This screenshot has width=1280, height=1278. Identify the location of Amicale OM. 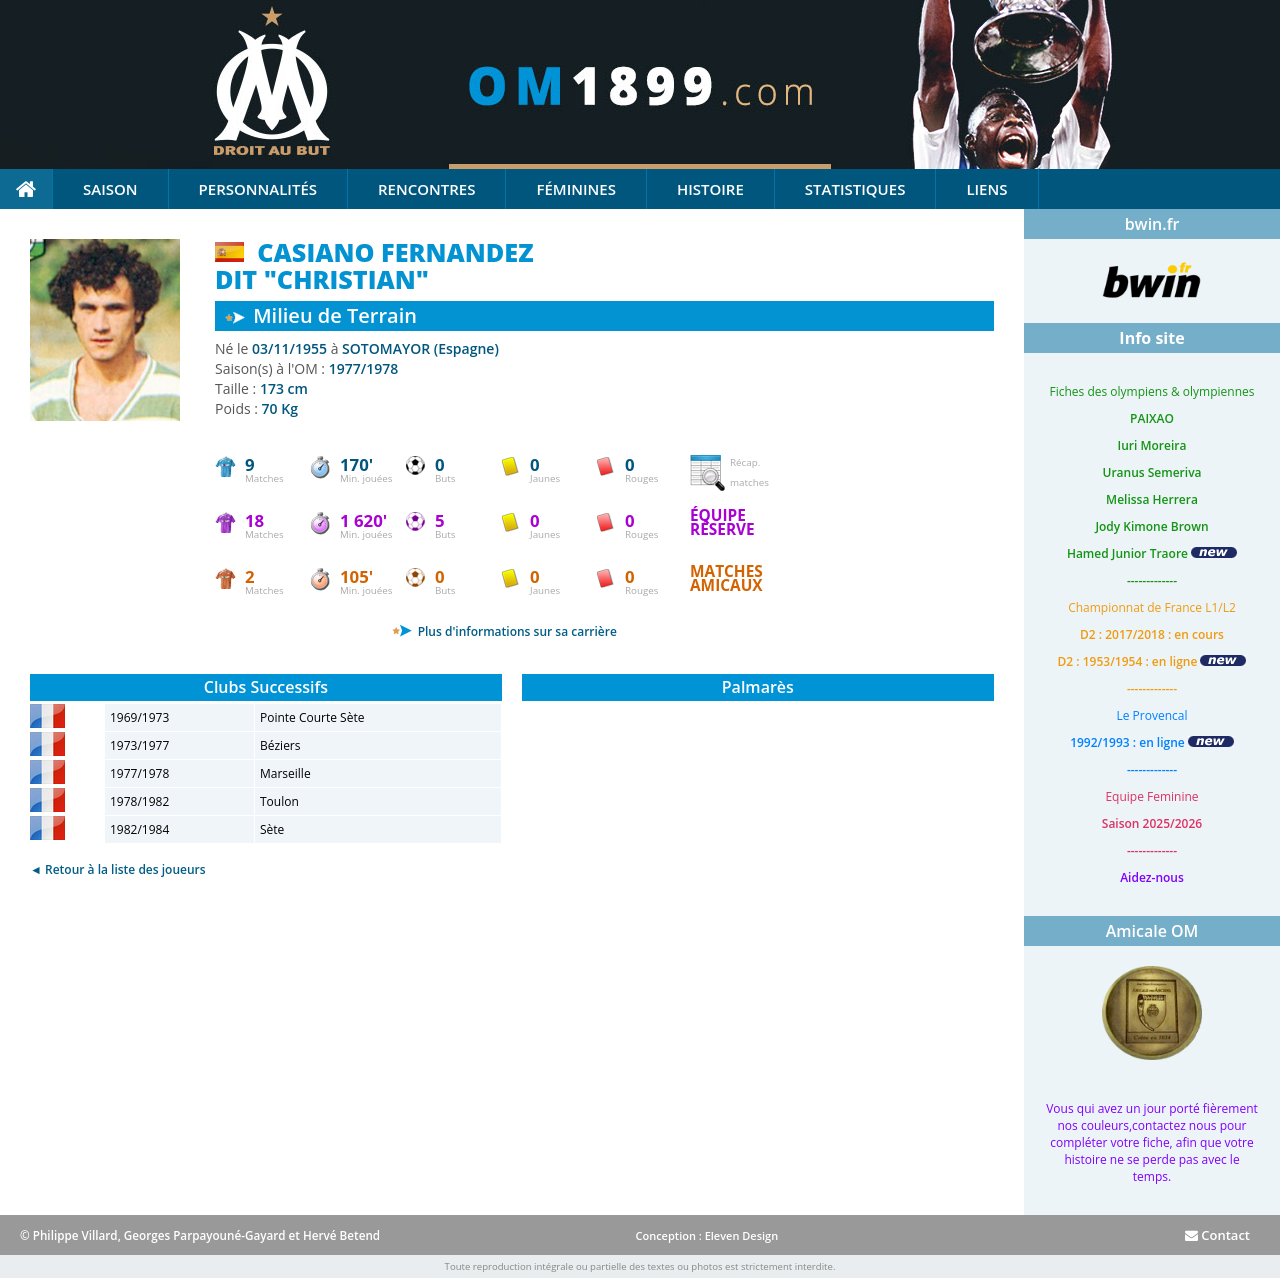
(1152, 931).